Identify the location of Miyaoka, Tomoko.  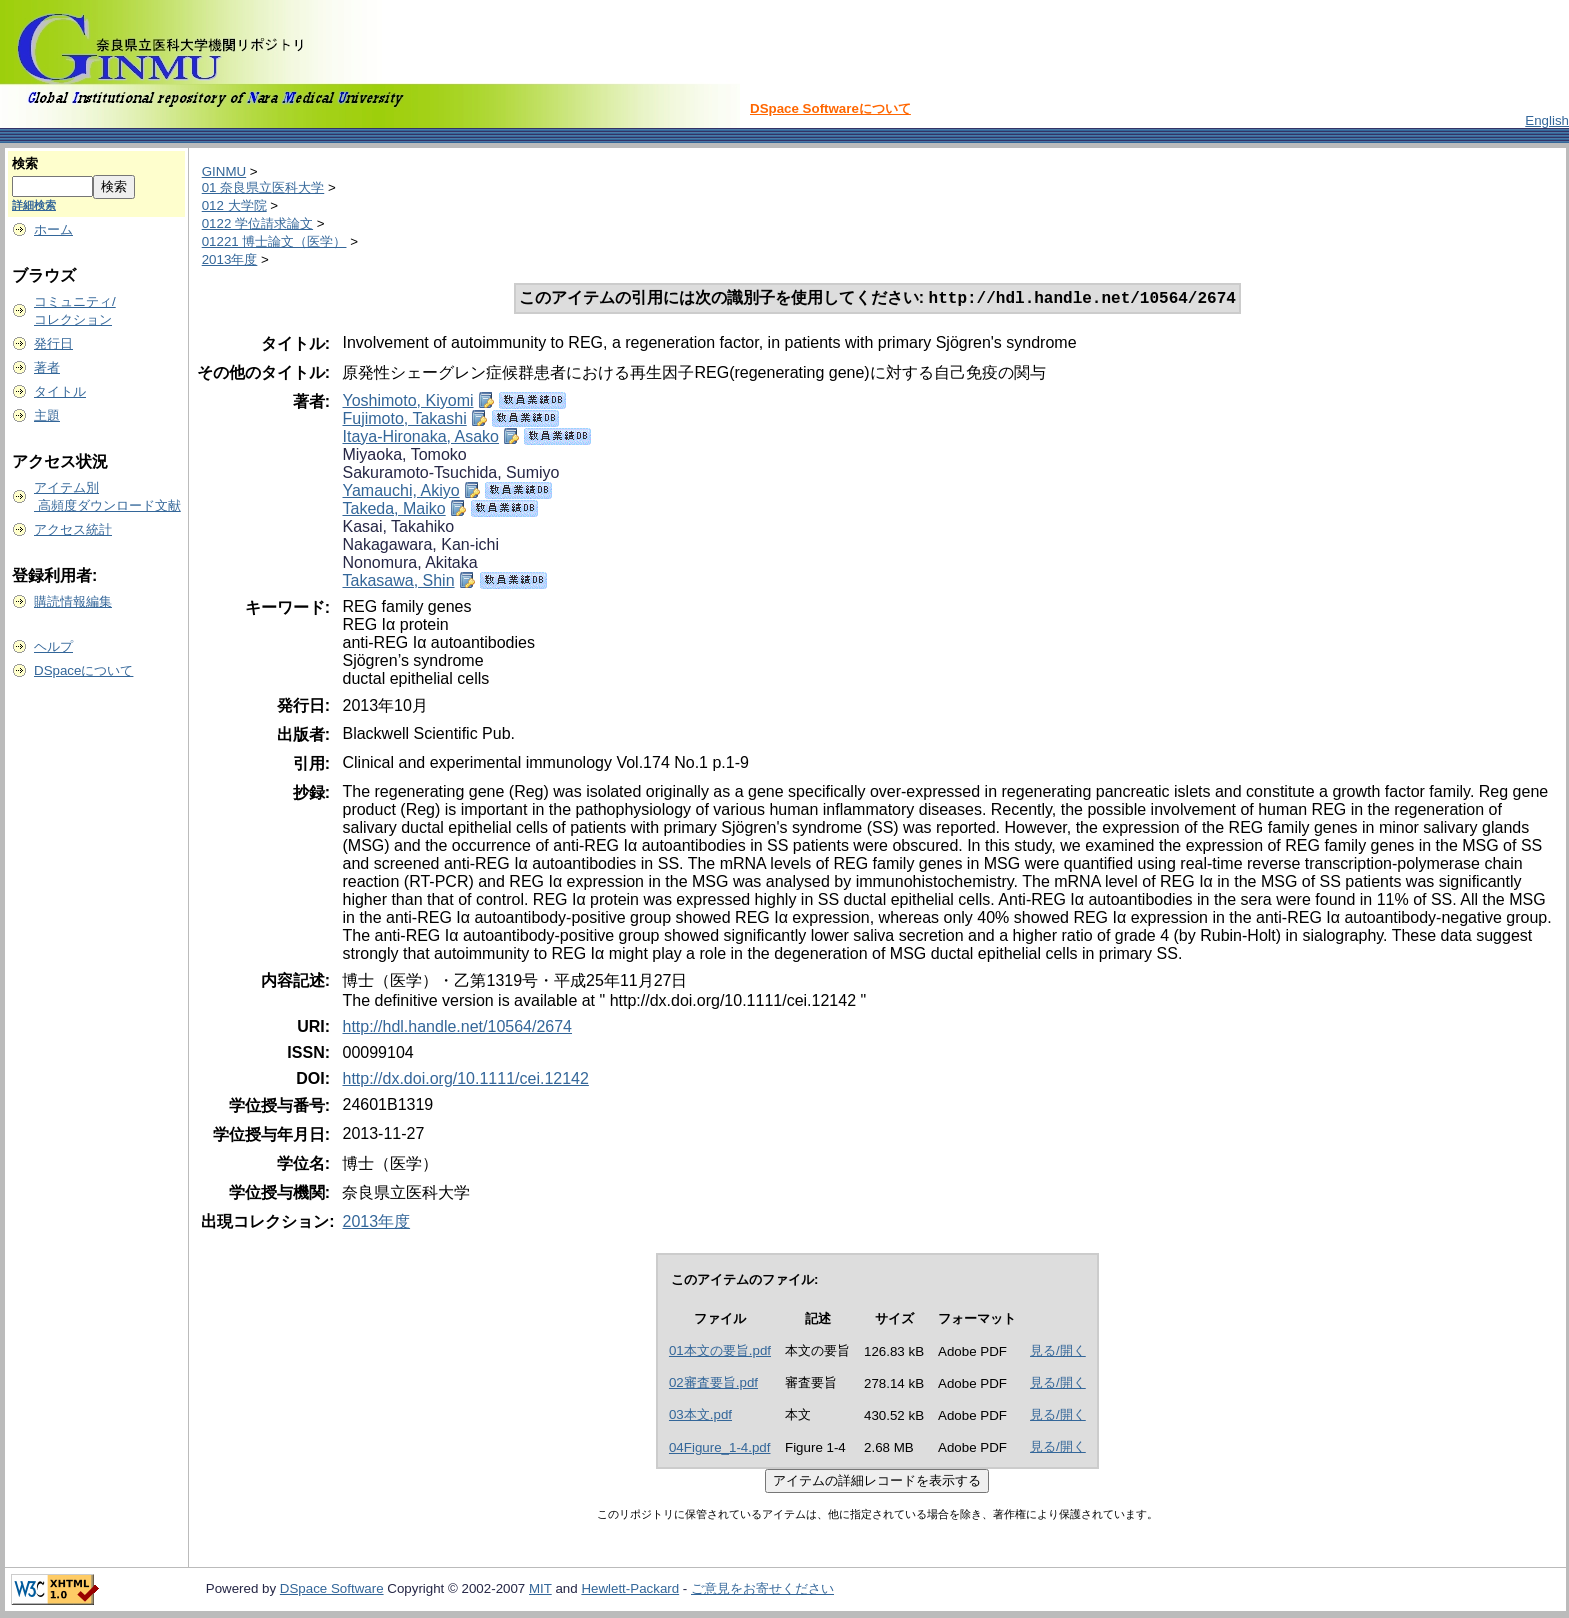
(404, 456).